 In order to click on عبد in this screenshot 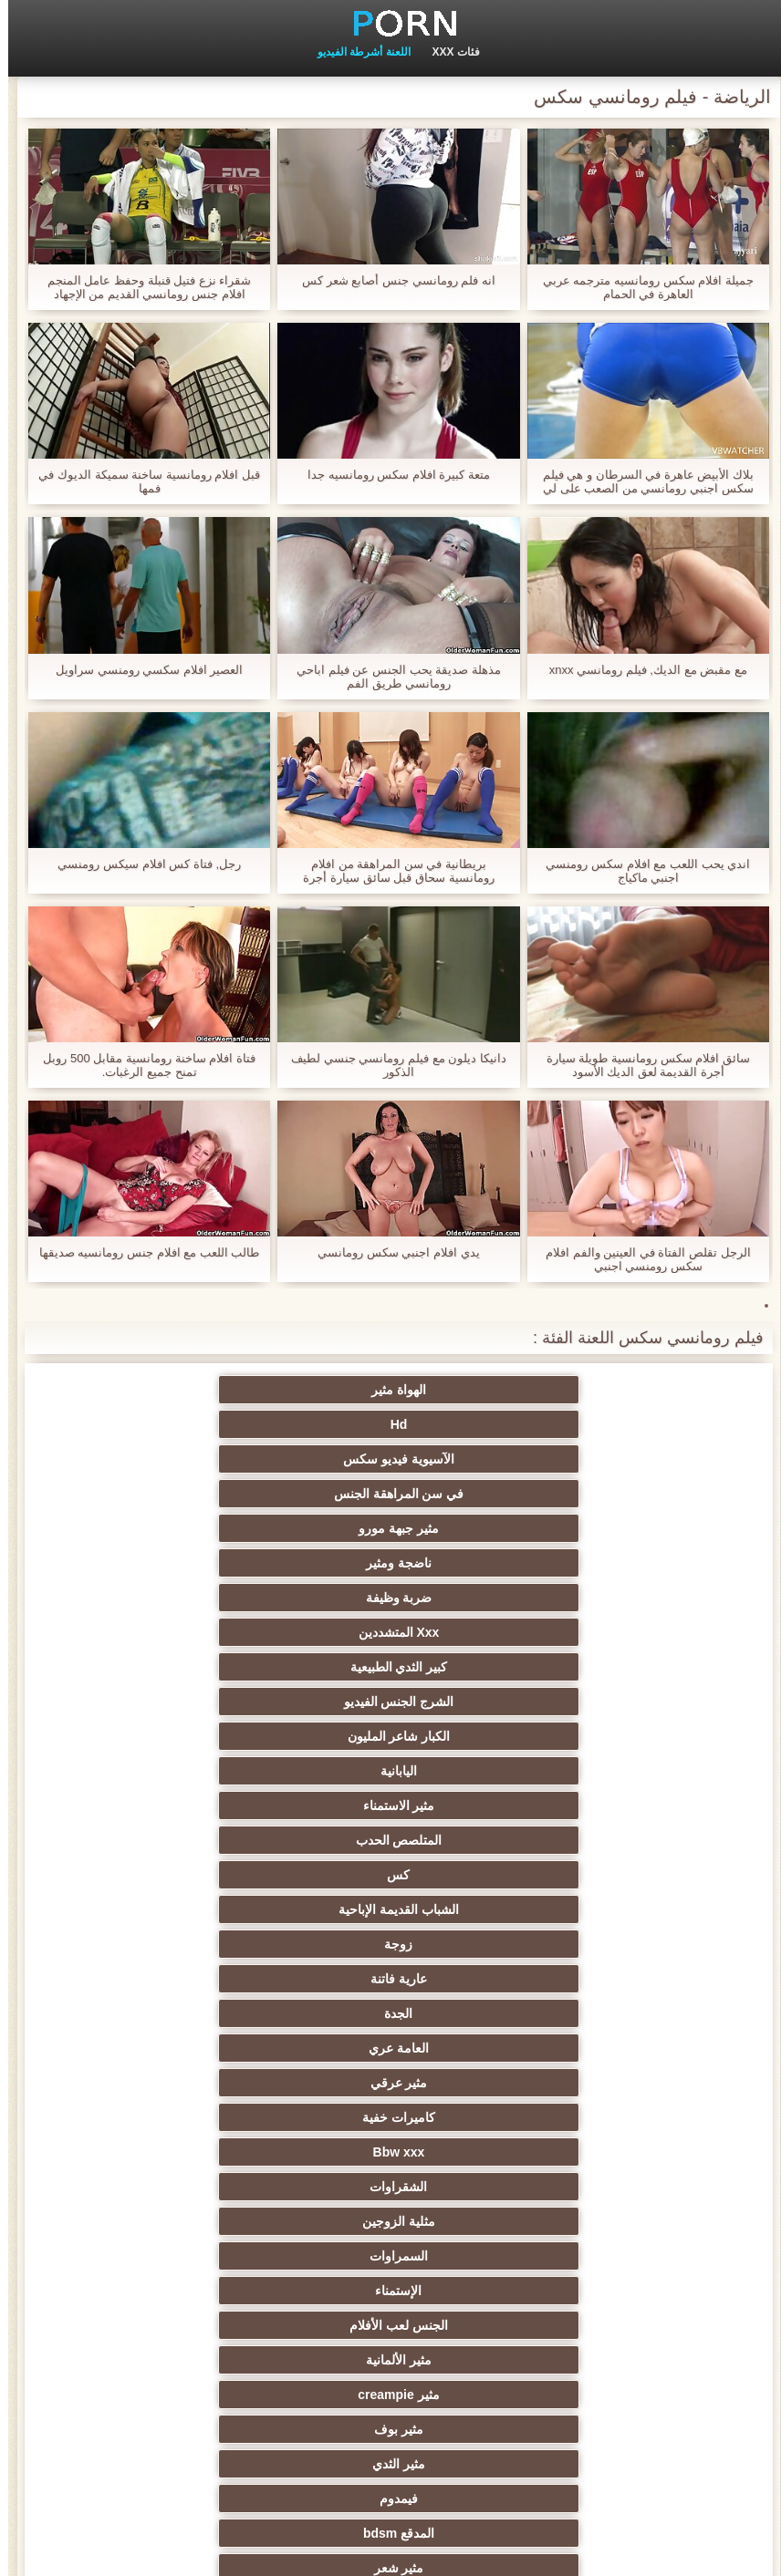, I will do `click(479, 2186)`.